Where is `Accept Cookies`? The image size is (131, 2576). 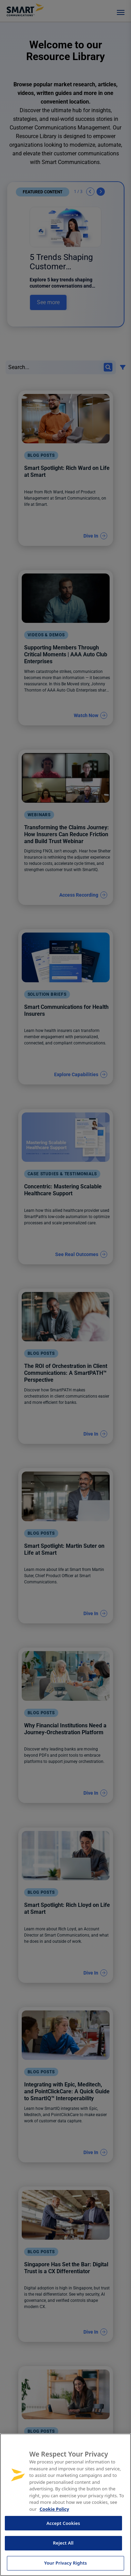
Accept Cookies is located at coordinates (63, 2523).